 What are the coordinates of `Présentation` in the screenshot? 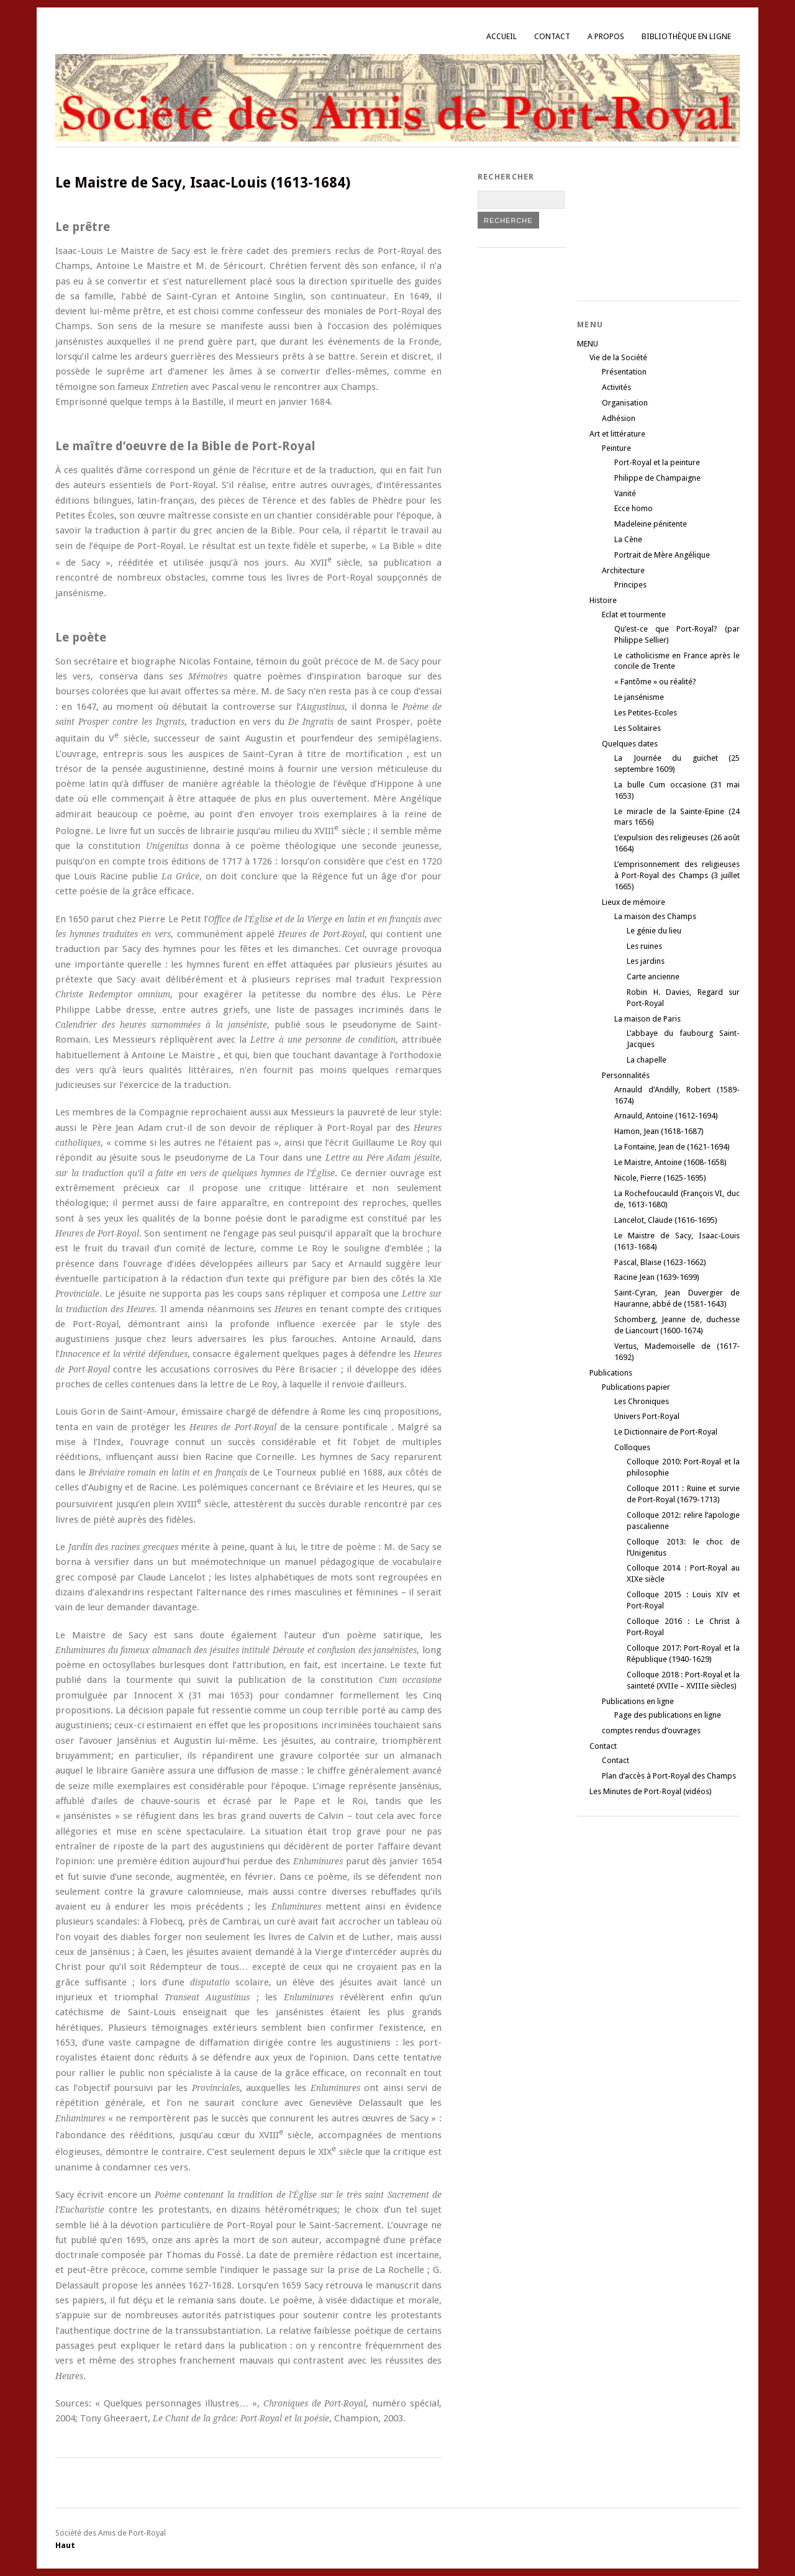 It's located at (624, 371).